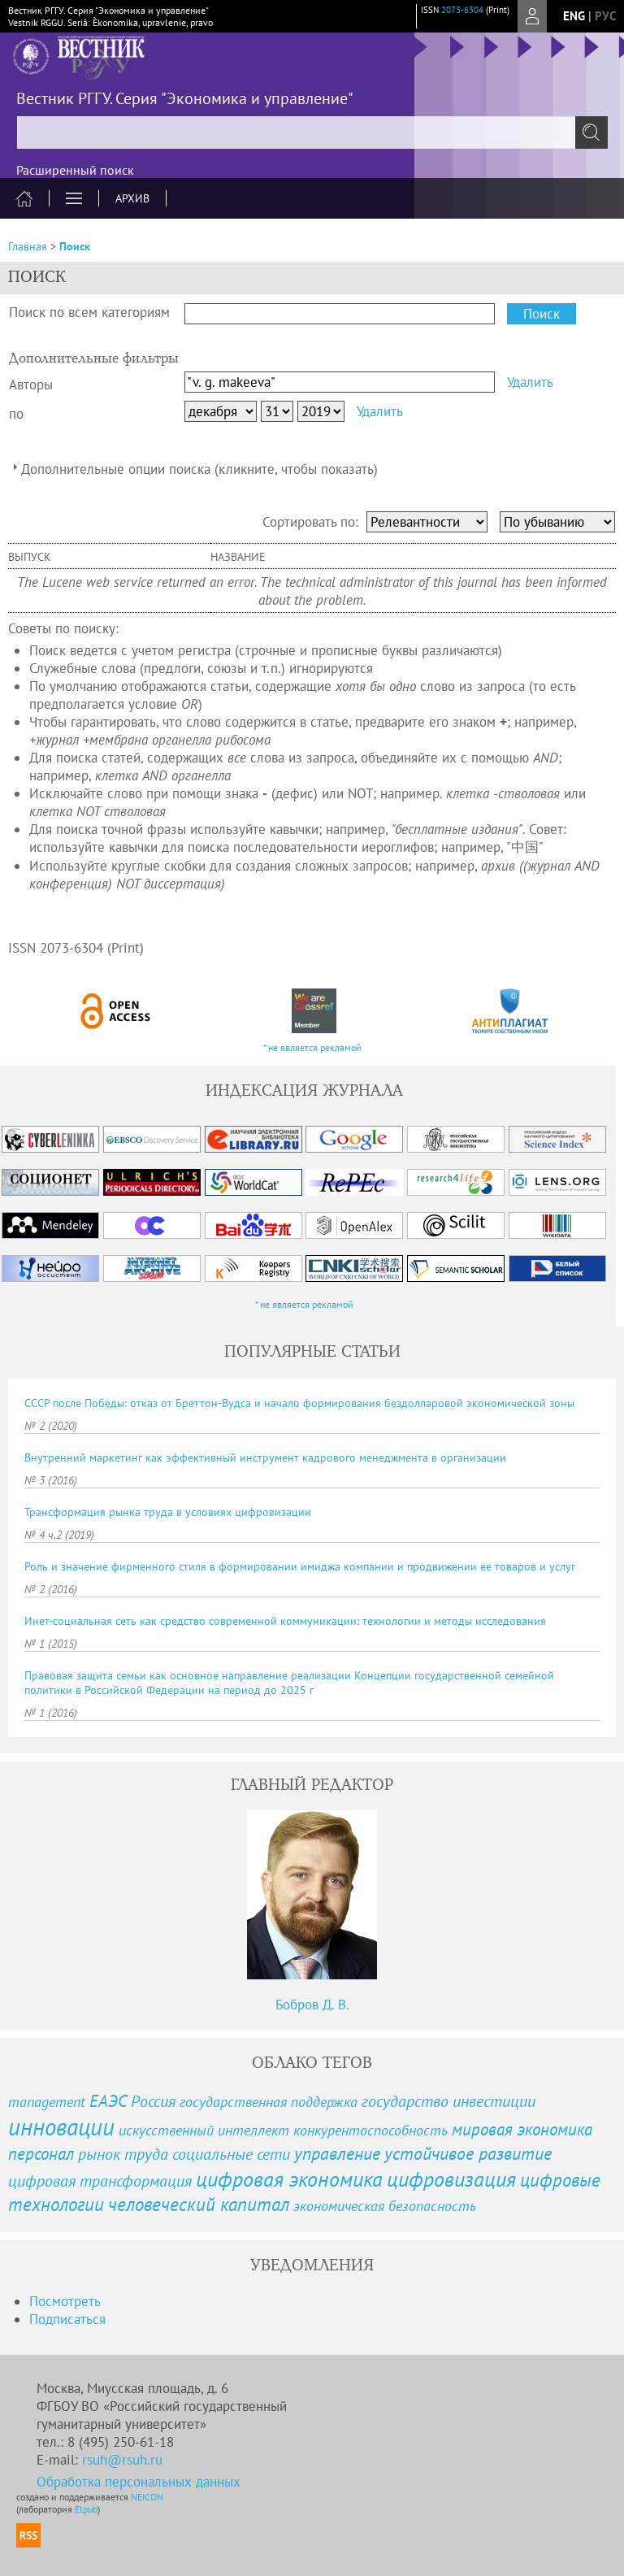  Describe the element at coordinates (299, 1566) in the screenshot. I see `Роль и значение фирменного стиля в формировании имиджа компании и продвижении ее товаров и услуг` at that location.